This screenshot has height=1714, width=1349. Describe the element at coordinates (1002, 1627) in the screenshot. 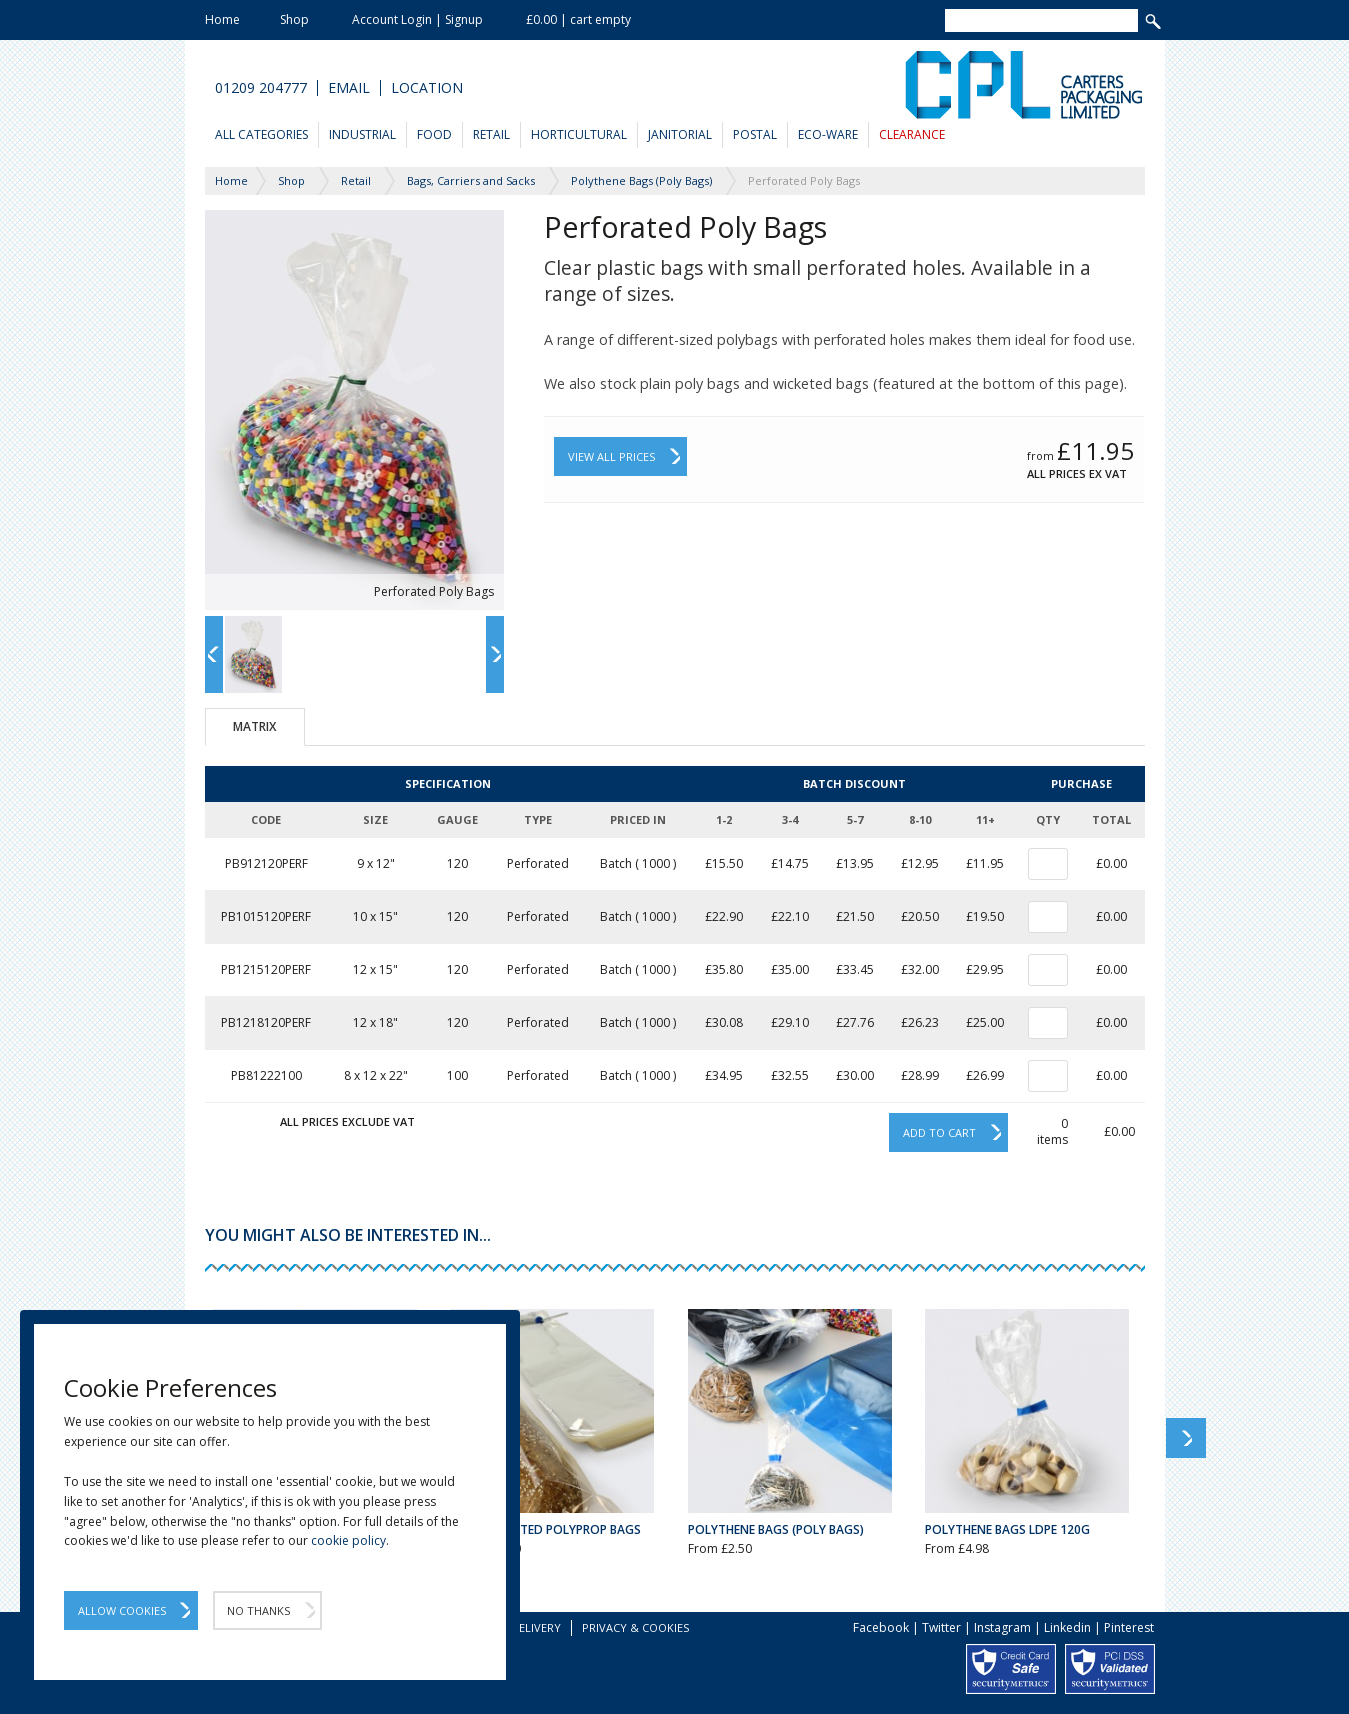

I see `Instagram` at that location.